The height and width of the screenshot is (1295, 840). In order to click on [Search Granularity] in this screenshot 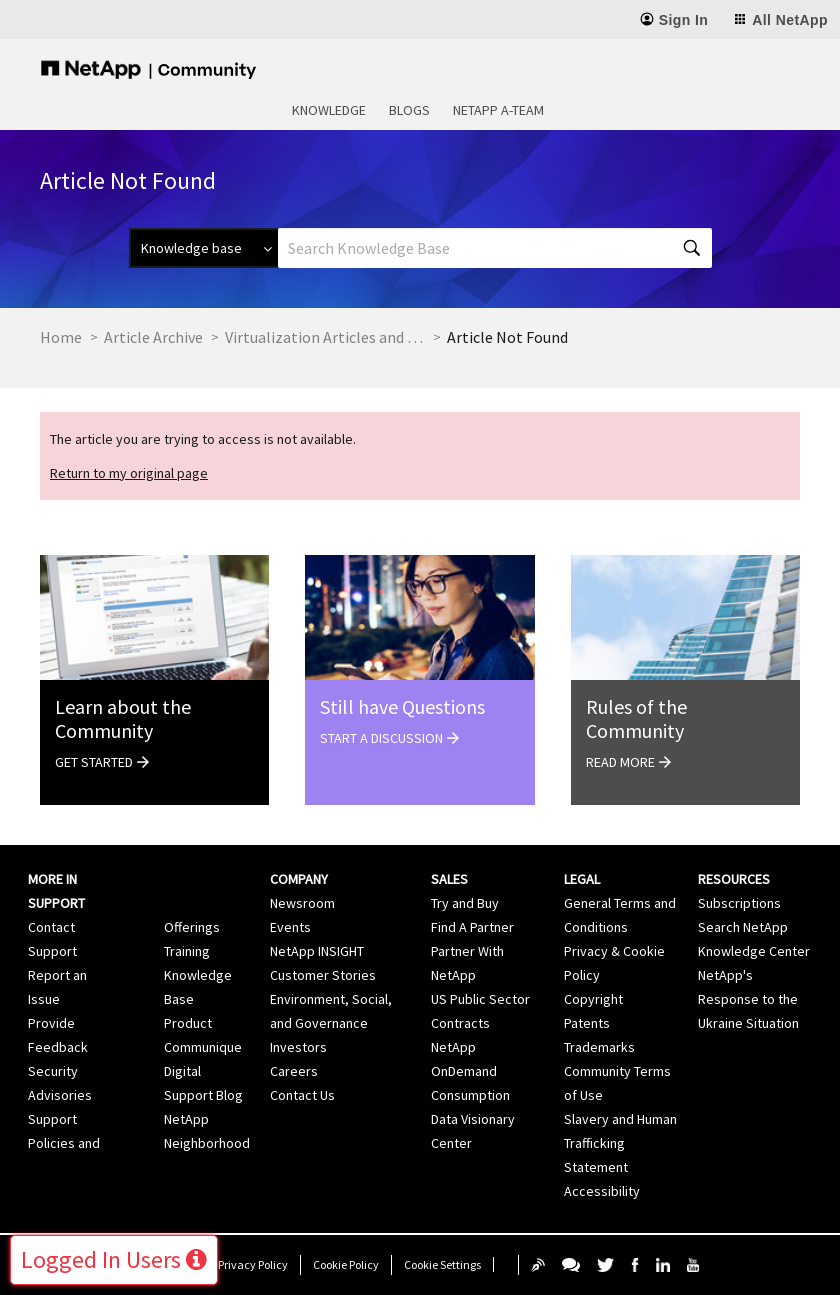, I will do `click(203, 248)`.